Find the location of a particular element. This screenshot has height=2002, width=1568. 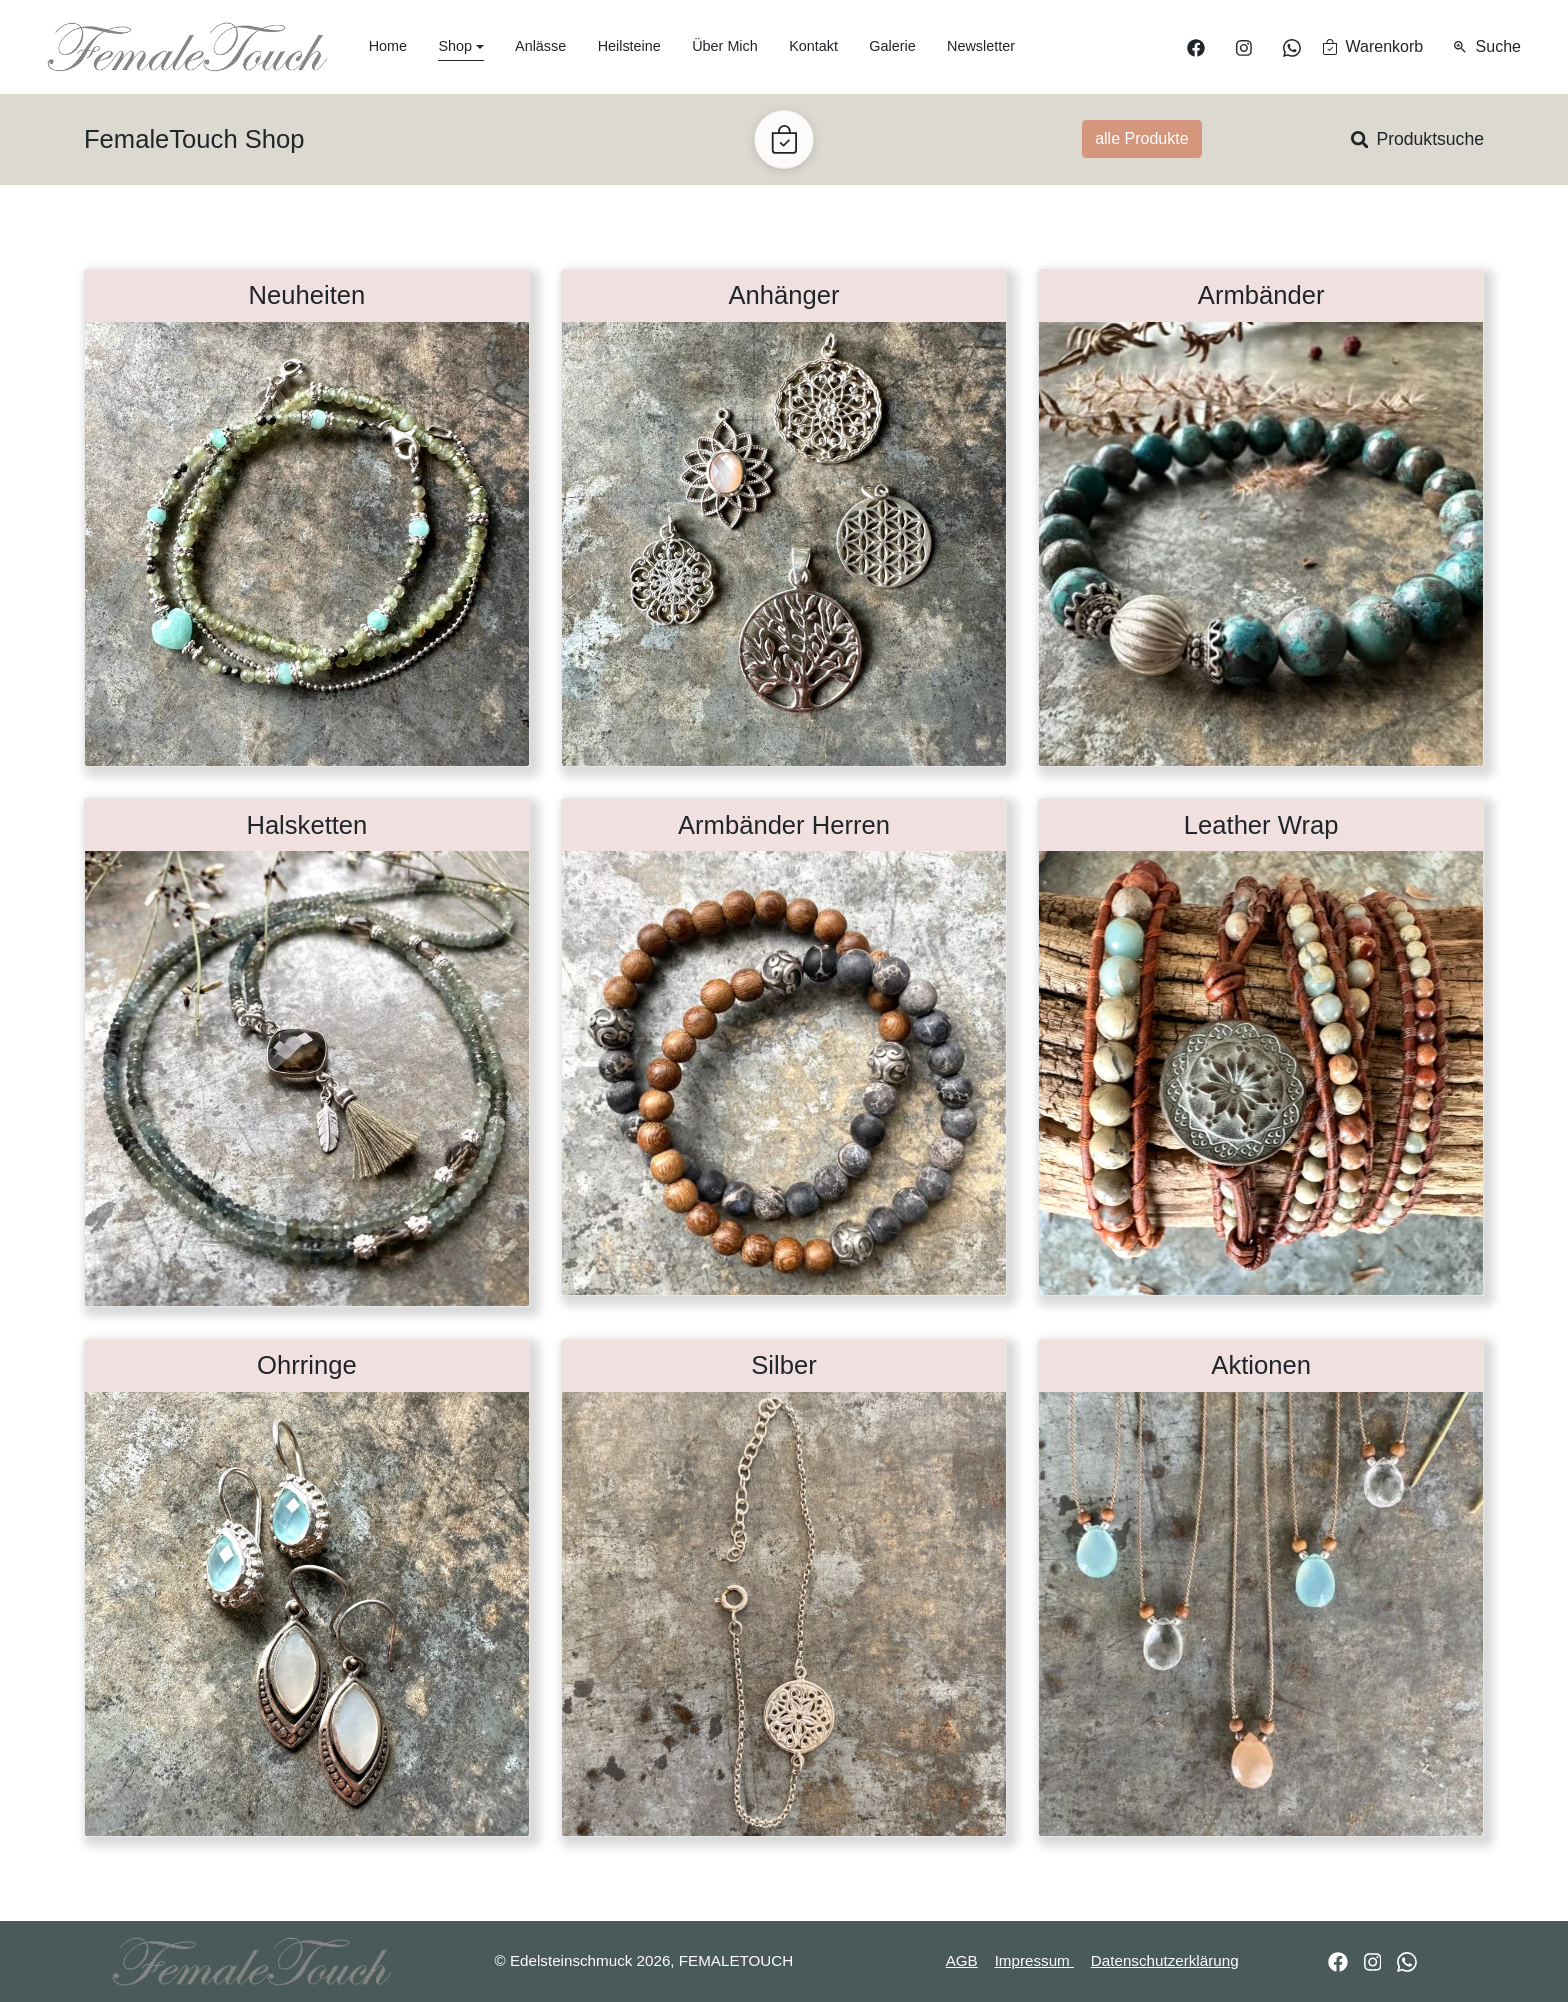

Datenschutzerklärung is located at coordinates (1165, 1960).